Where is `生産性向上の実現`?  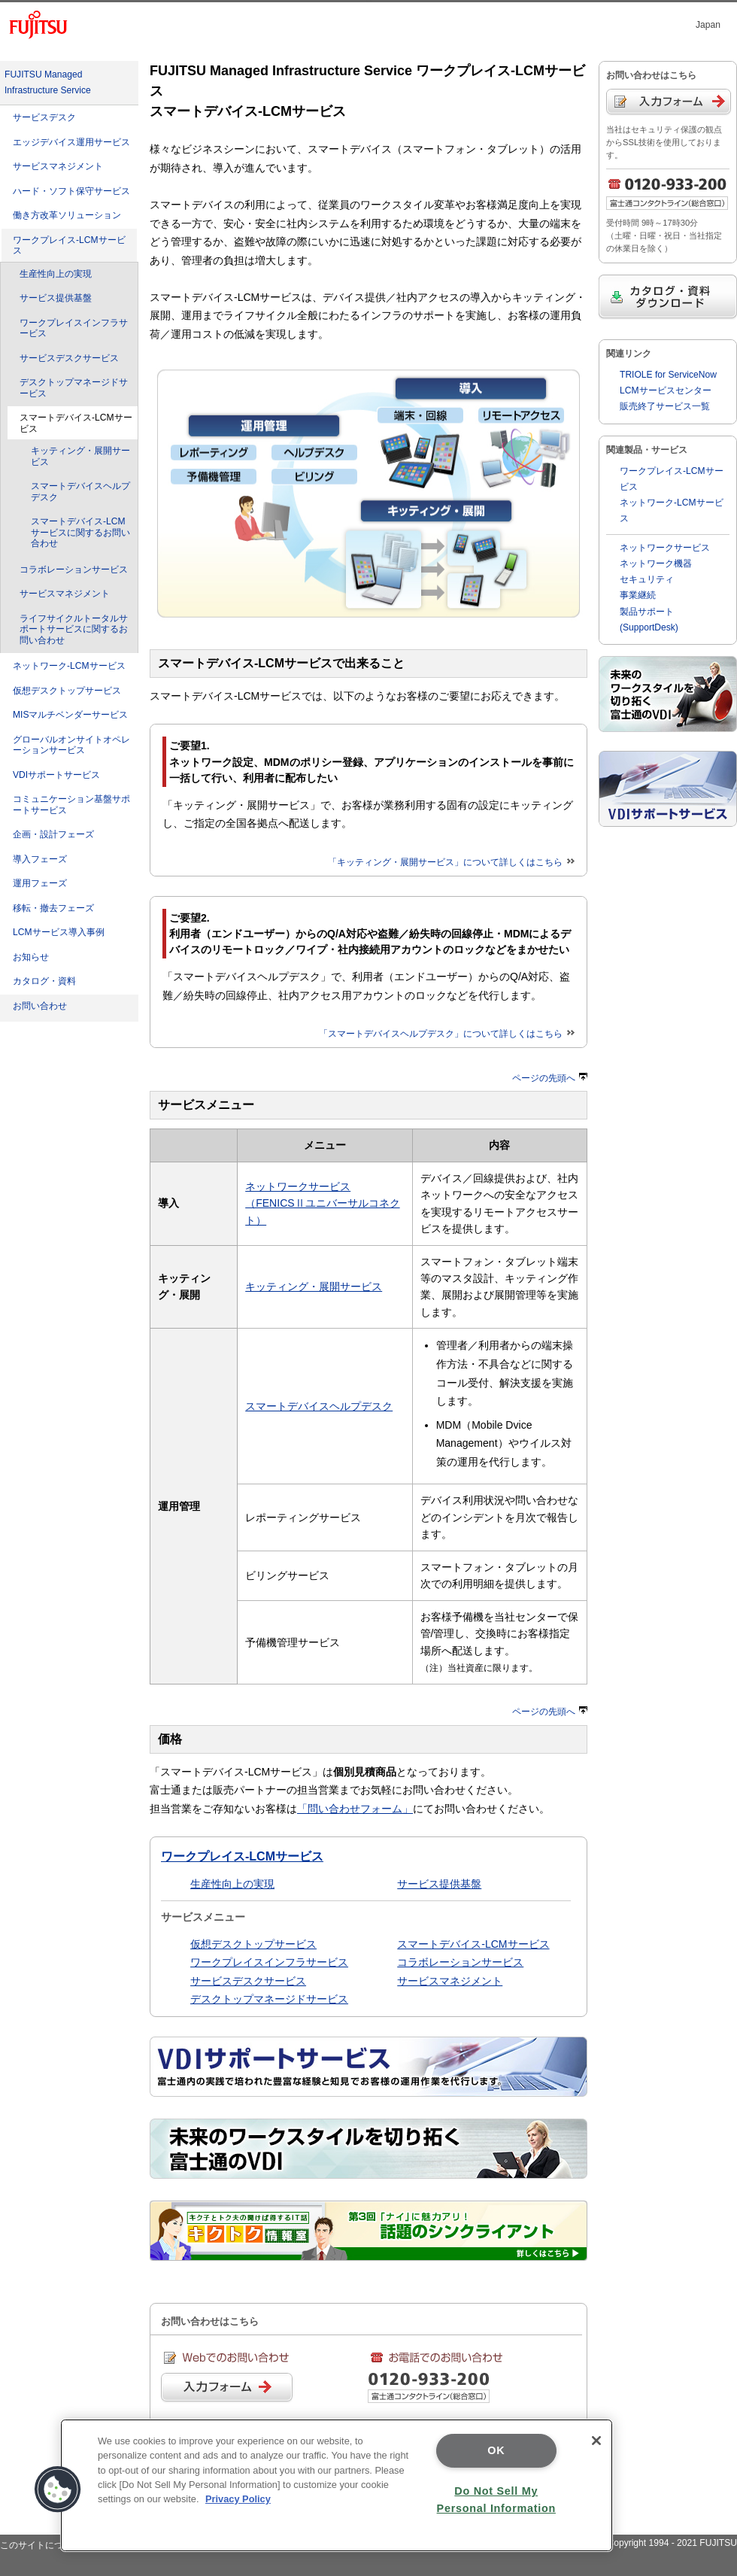 生産性向上の実現 is located at coordinates (56, 274).